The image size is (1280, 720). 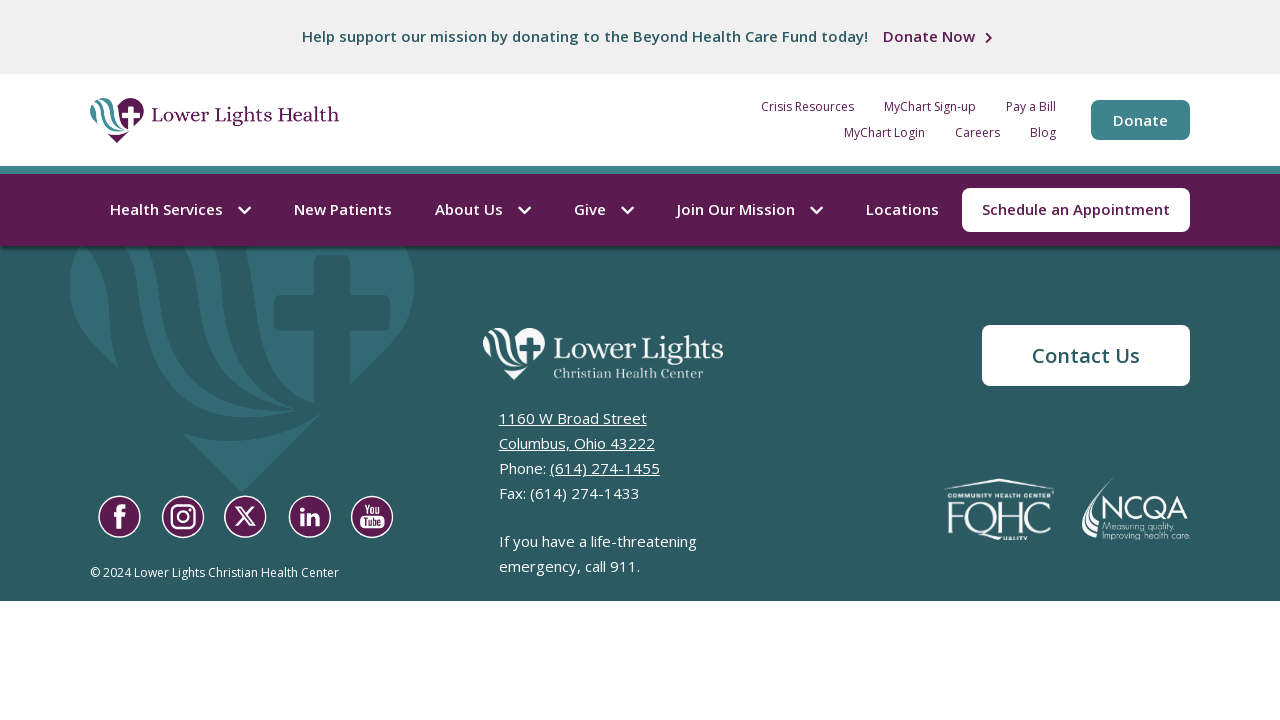 I want to click on New Patients, so click(x=343, y=209).